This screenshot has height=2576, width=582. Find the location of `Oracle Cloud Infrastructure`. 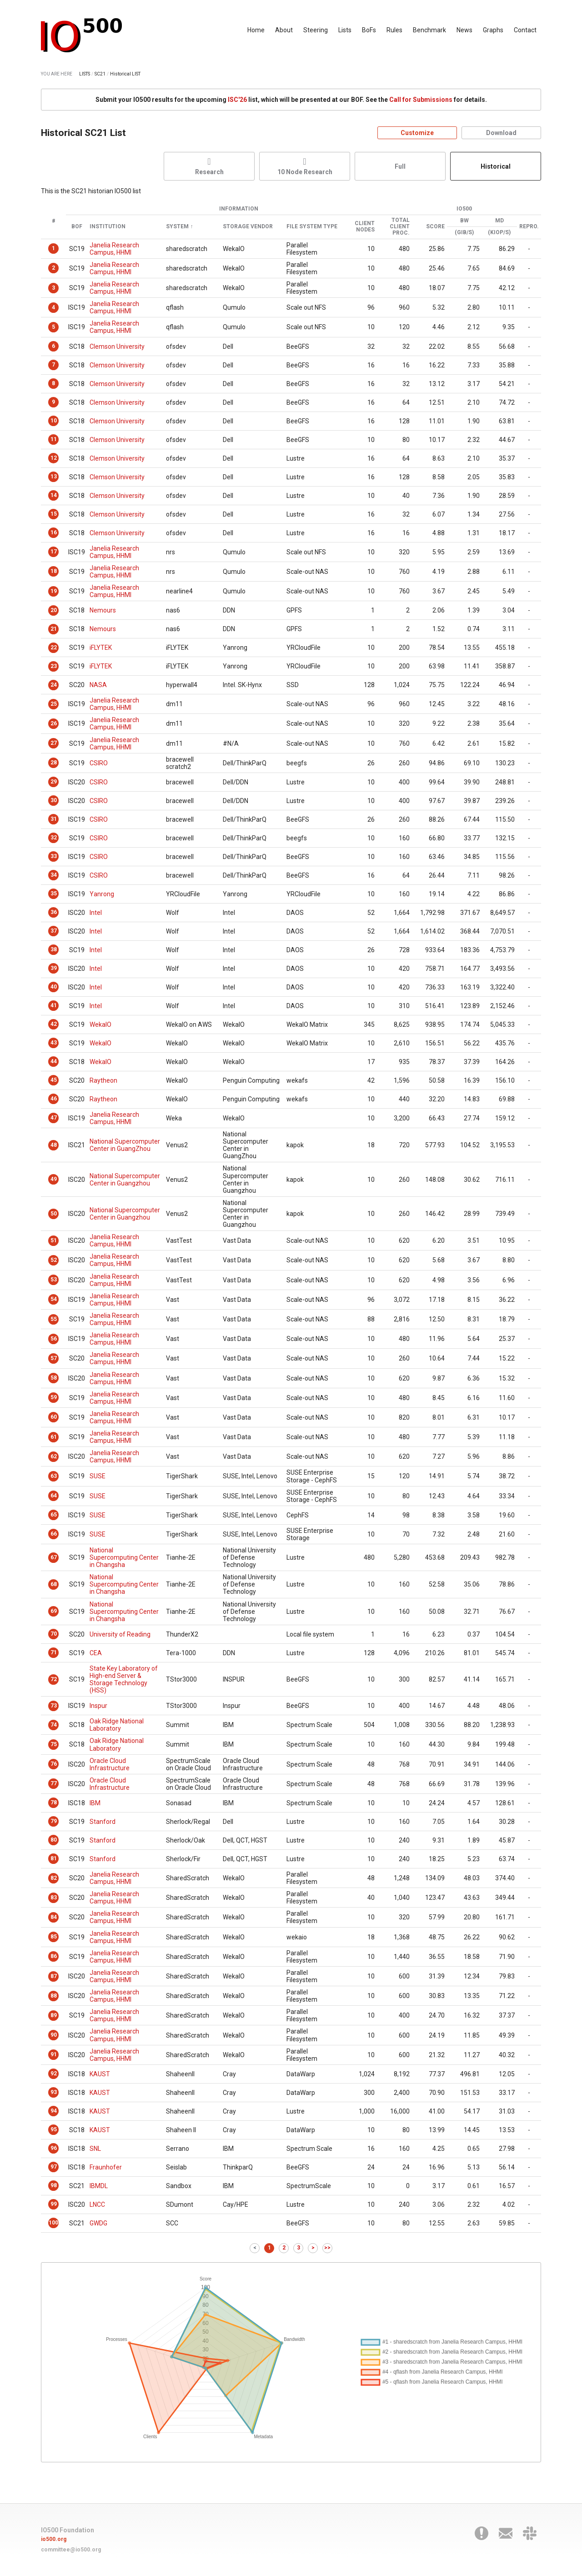

Oracle Cloud Infrastructure is located at coordinates (110, 1764).